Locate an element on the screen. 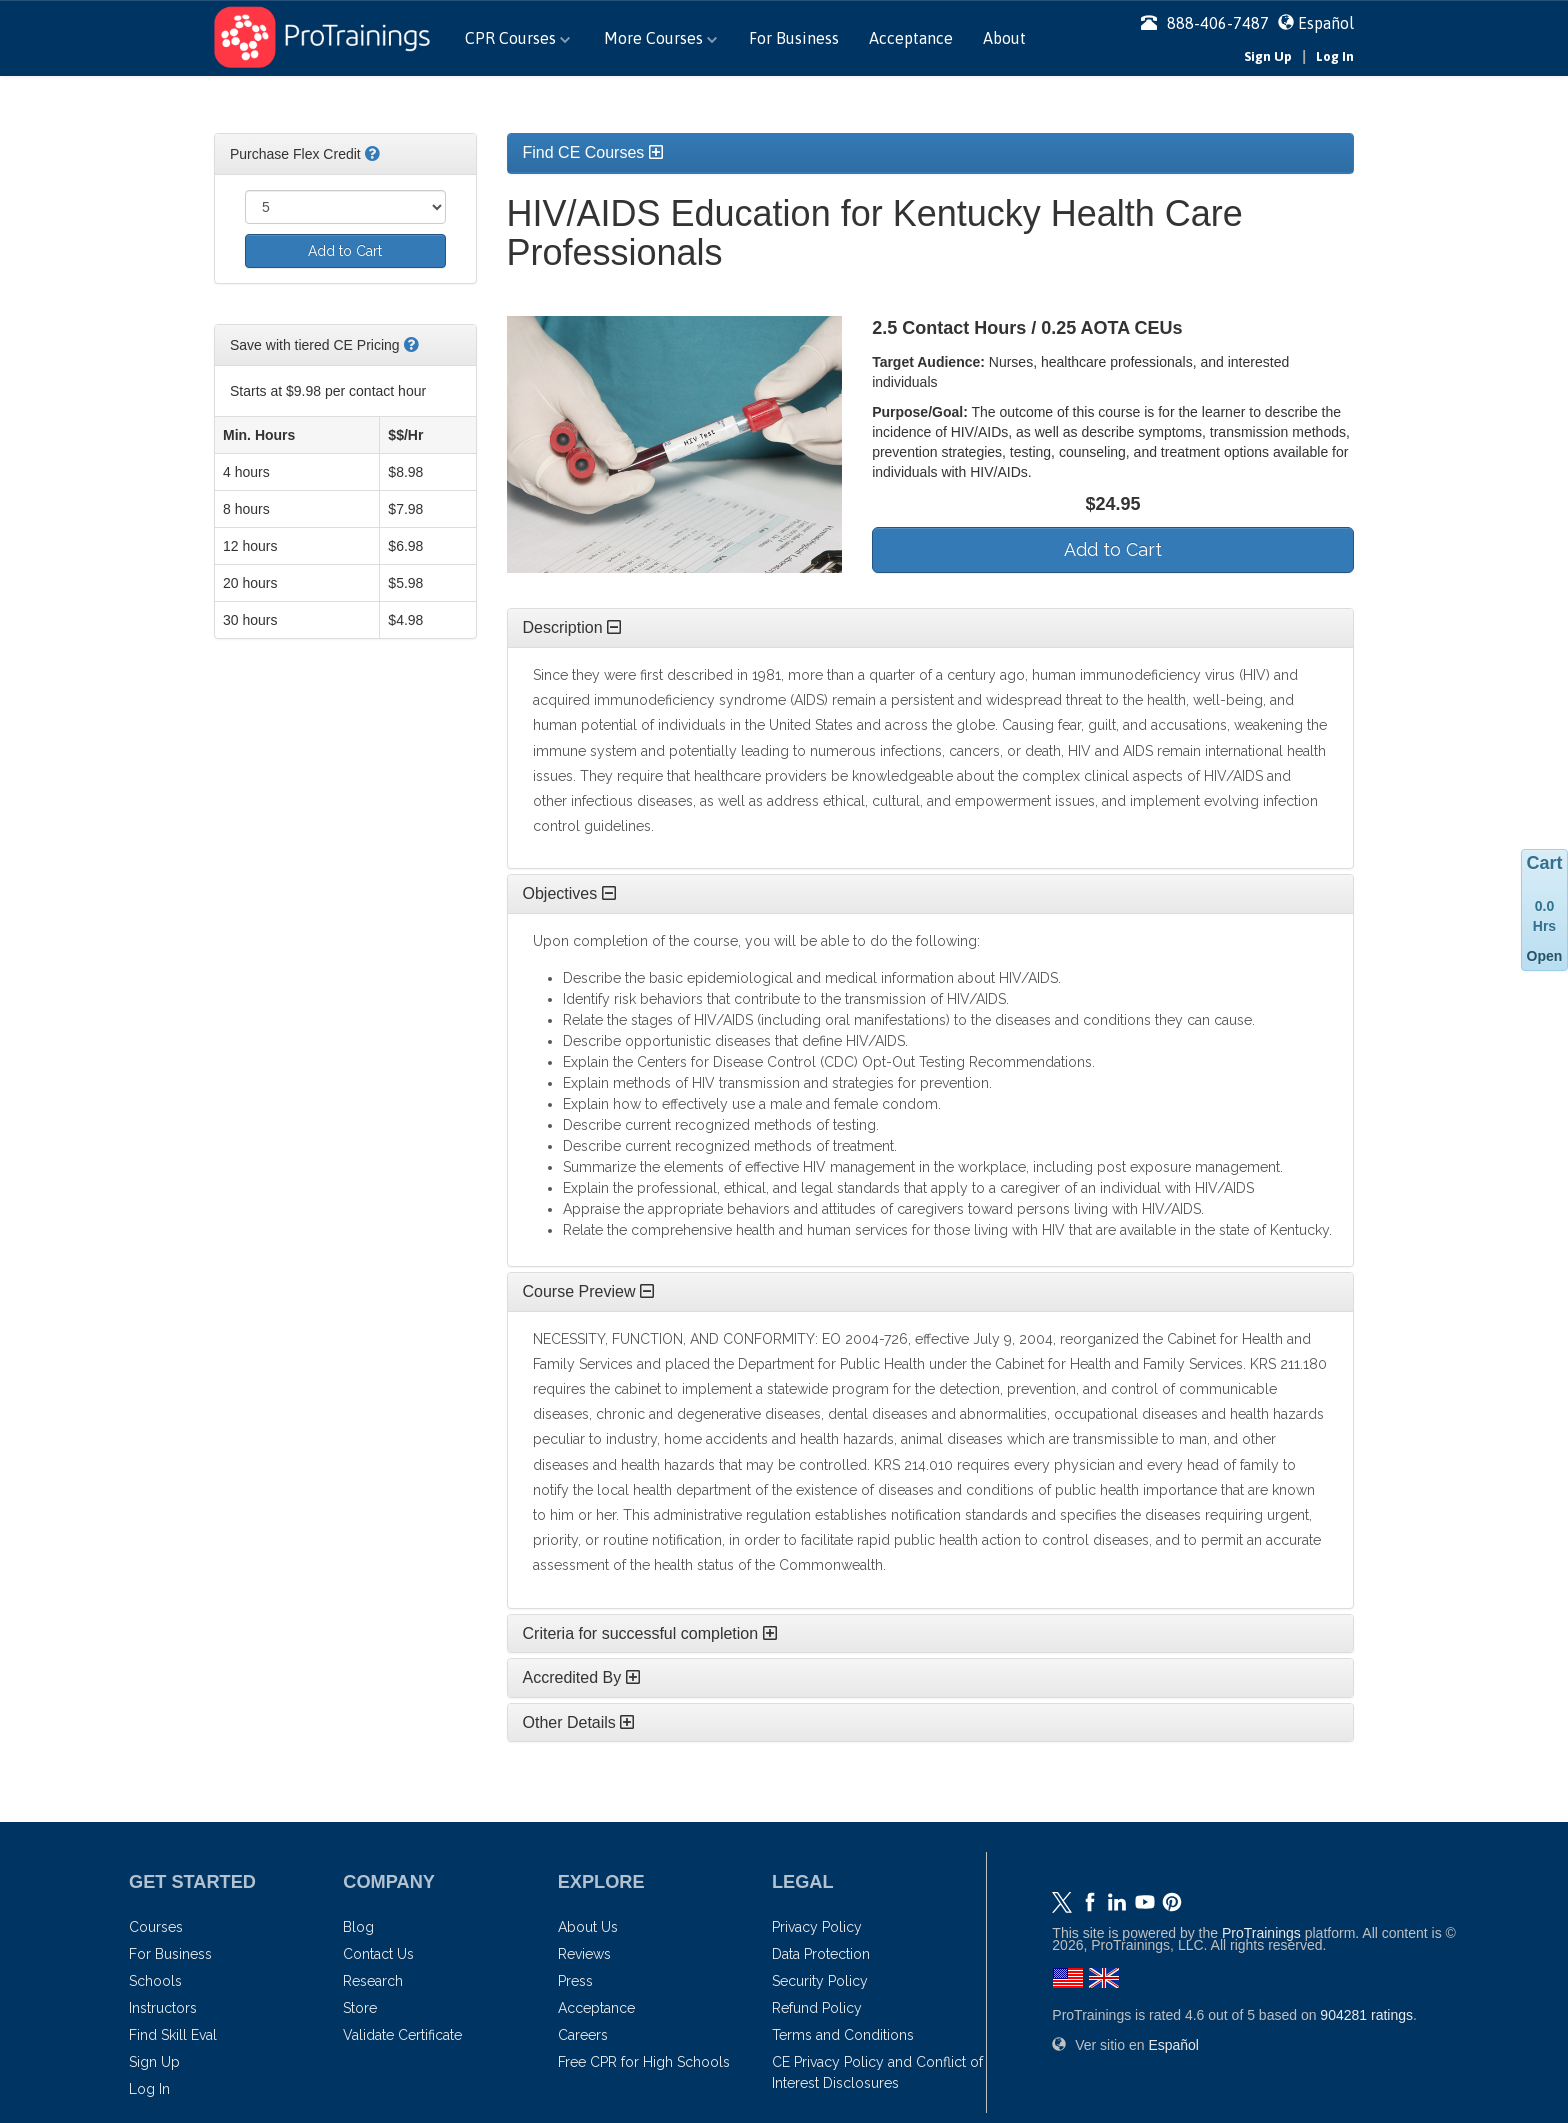  Reviews is located at coordinates (584, 1954).